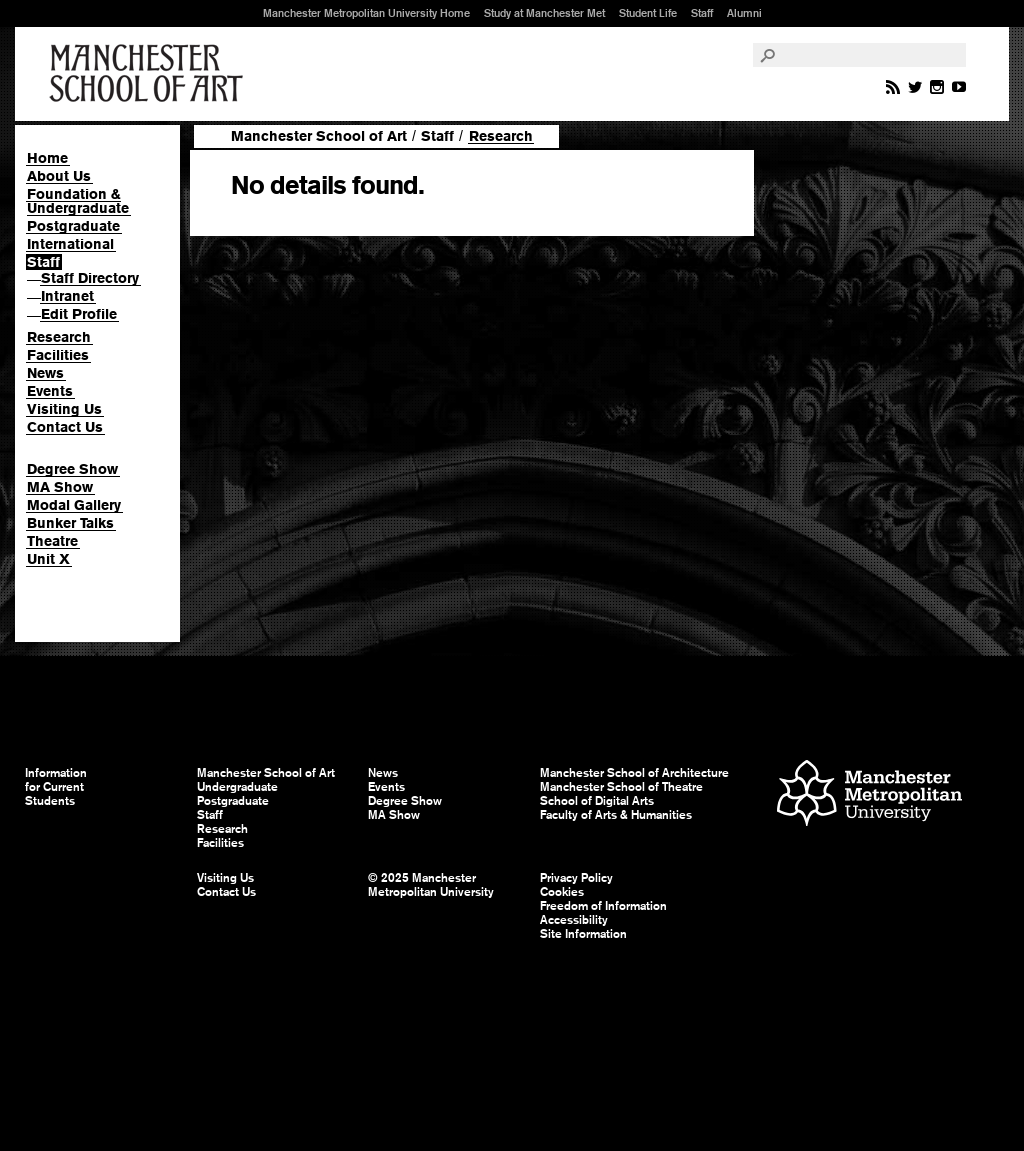  I want to click on Degree Show, so click(72, 469).